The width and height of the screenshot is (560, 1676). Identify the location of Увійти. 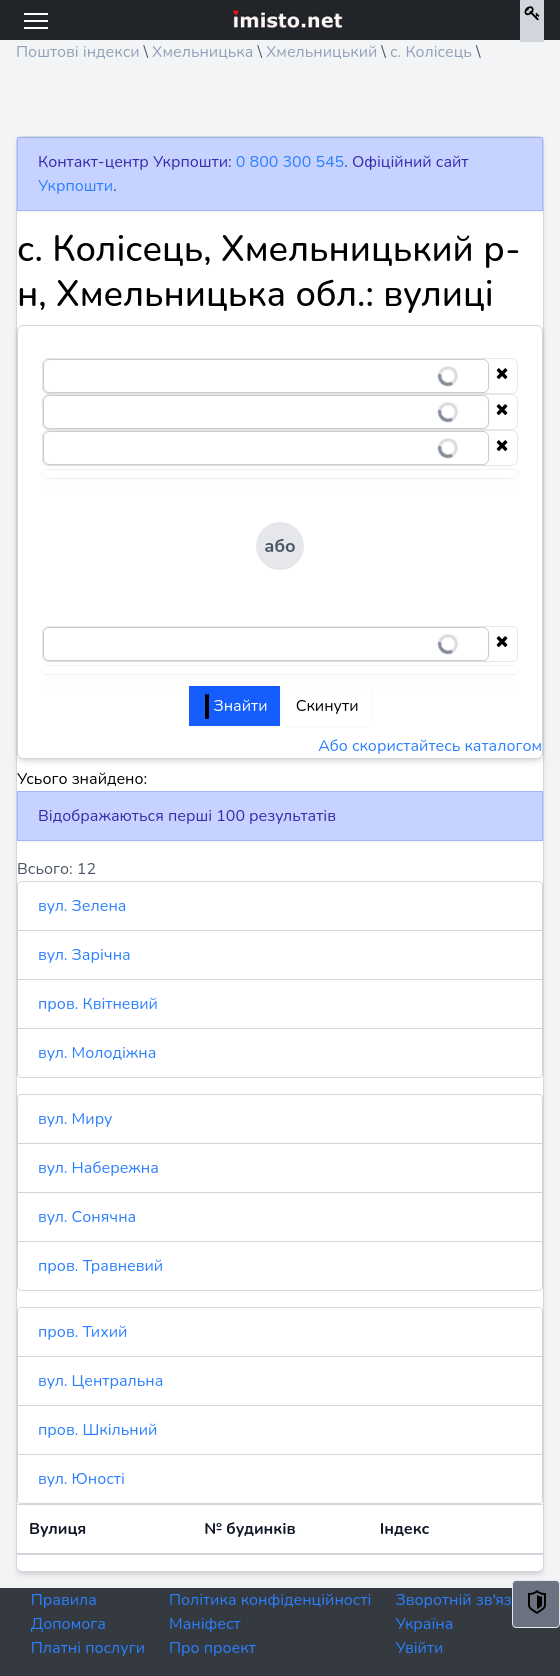
(419, 1648).